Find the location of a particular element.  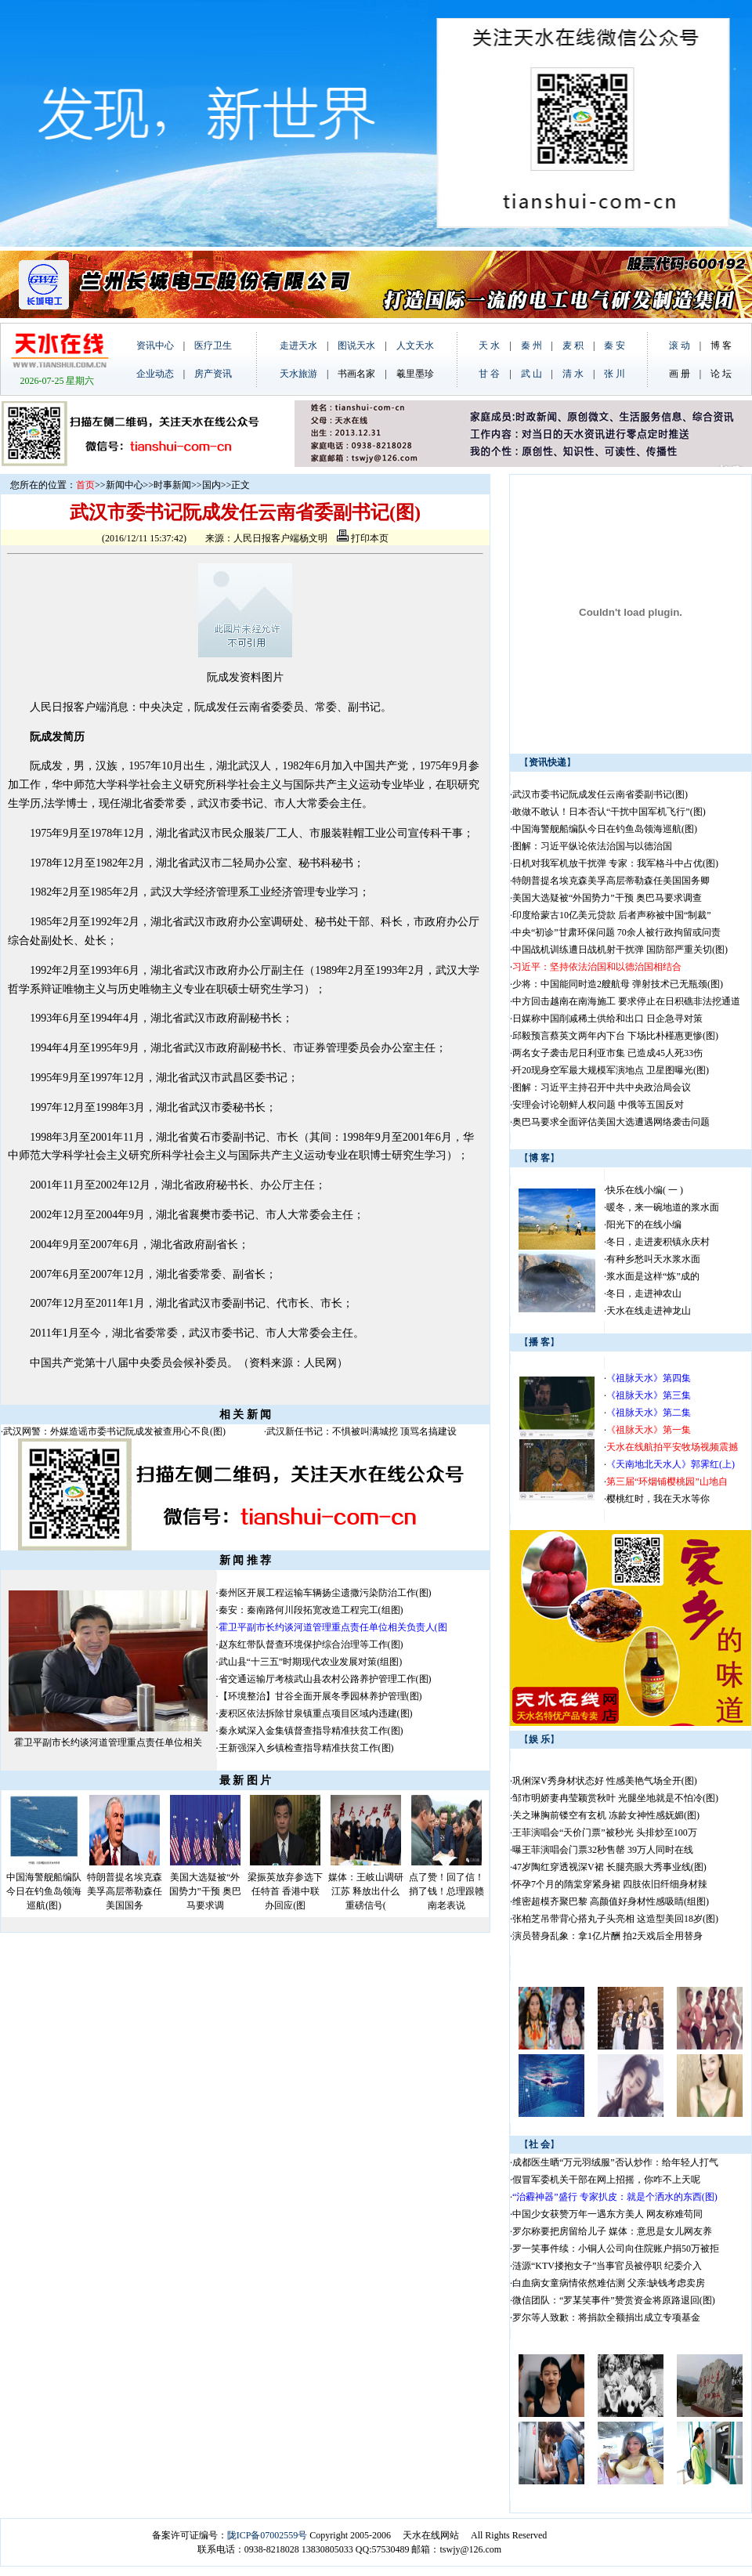

关之琳胸前镂空有玄机 冻龄女神性感妩媚(图) is located at coordinates (606, 1815).